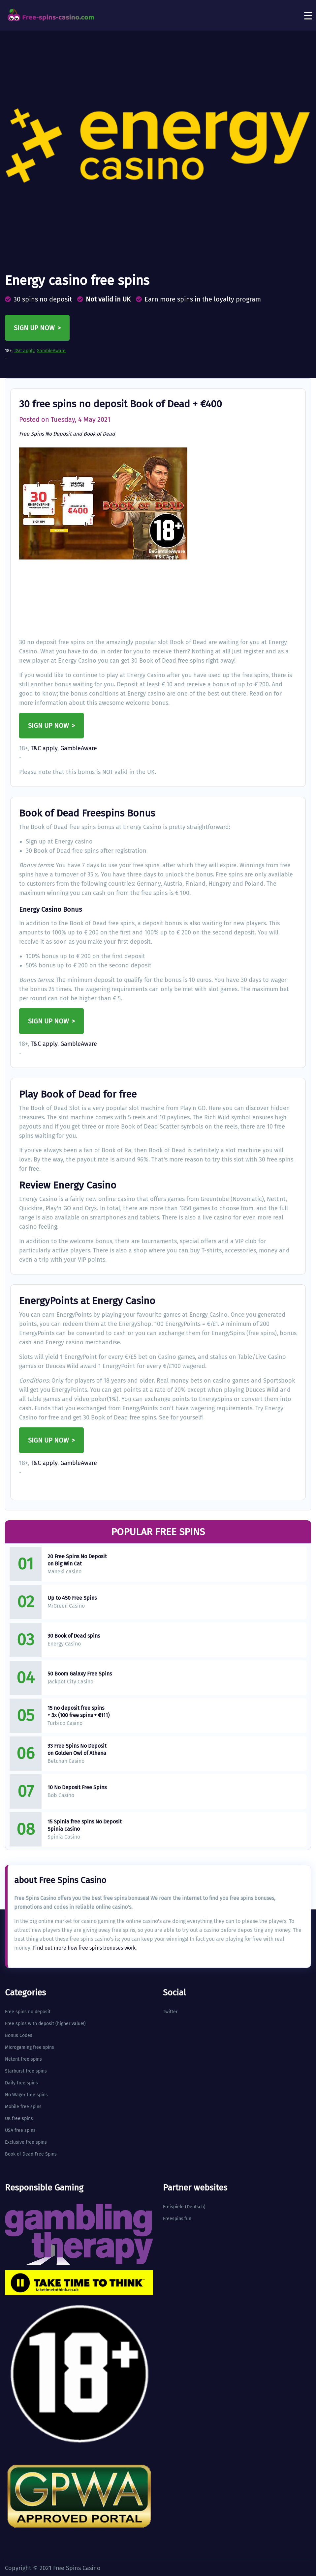  What do you see at coordinates (29, 2023) in the screenshot?
I see `Free spins with deposit` at bounding box center [29, 2023].